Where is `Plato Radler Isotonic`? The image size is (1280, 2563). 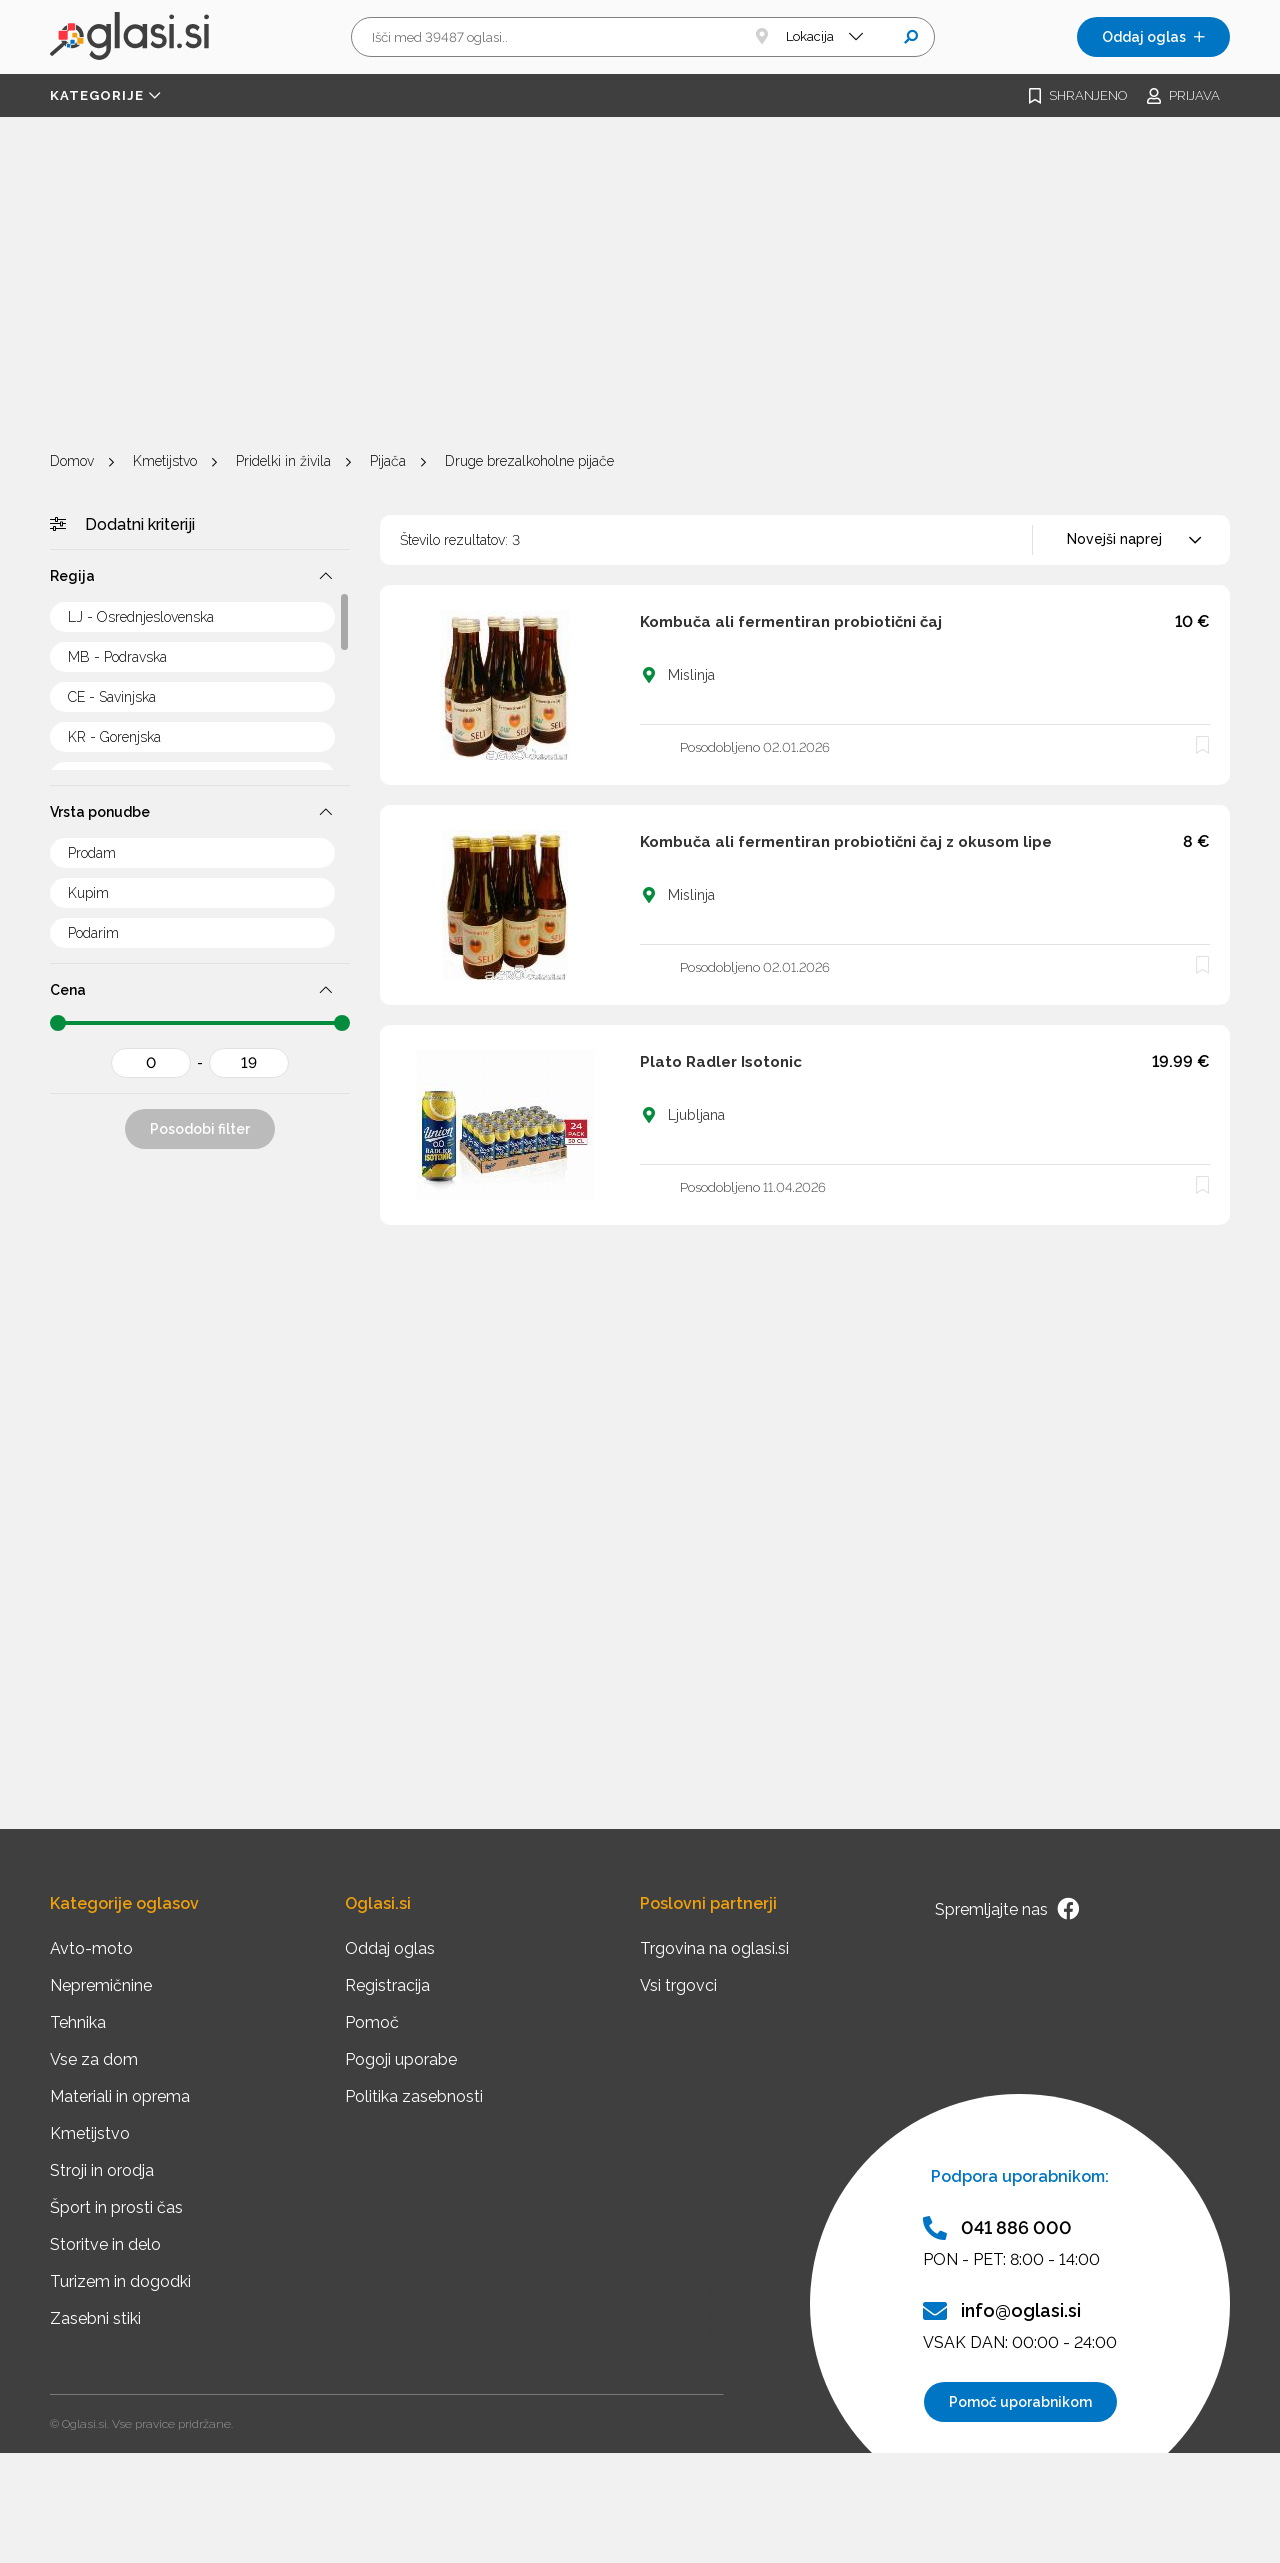 Plato Radler Isotonic is located at coordinates (721, 1062).